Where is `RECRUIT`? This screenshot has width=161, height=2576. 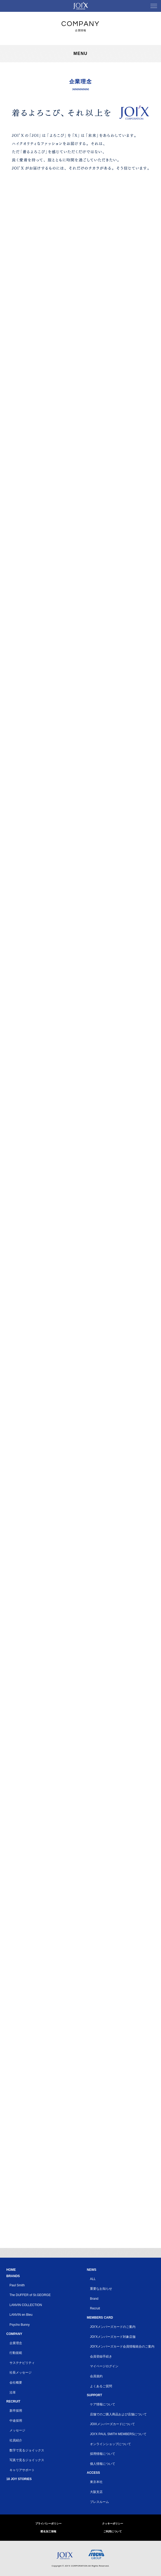 RECRUIT is located at coordinates (13, 2401).